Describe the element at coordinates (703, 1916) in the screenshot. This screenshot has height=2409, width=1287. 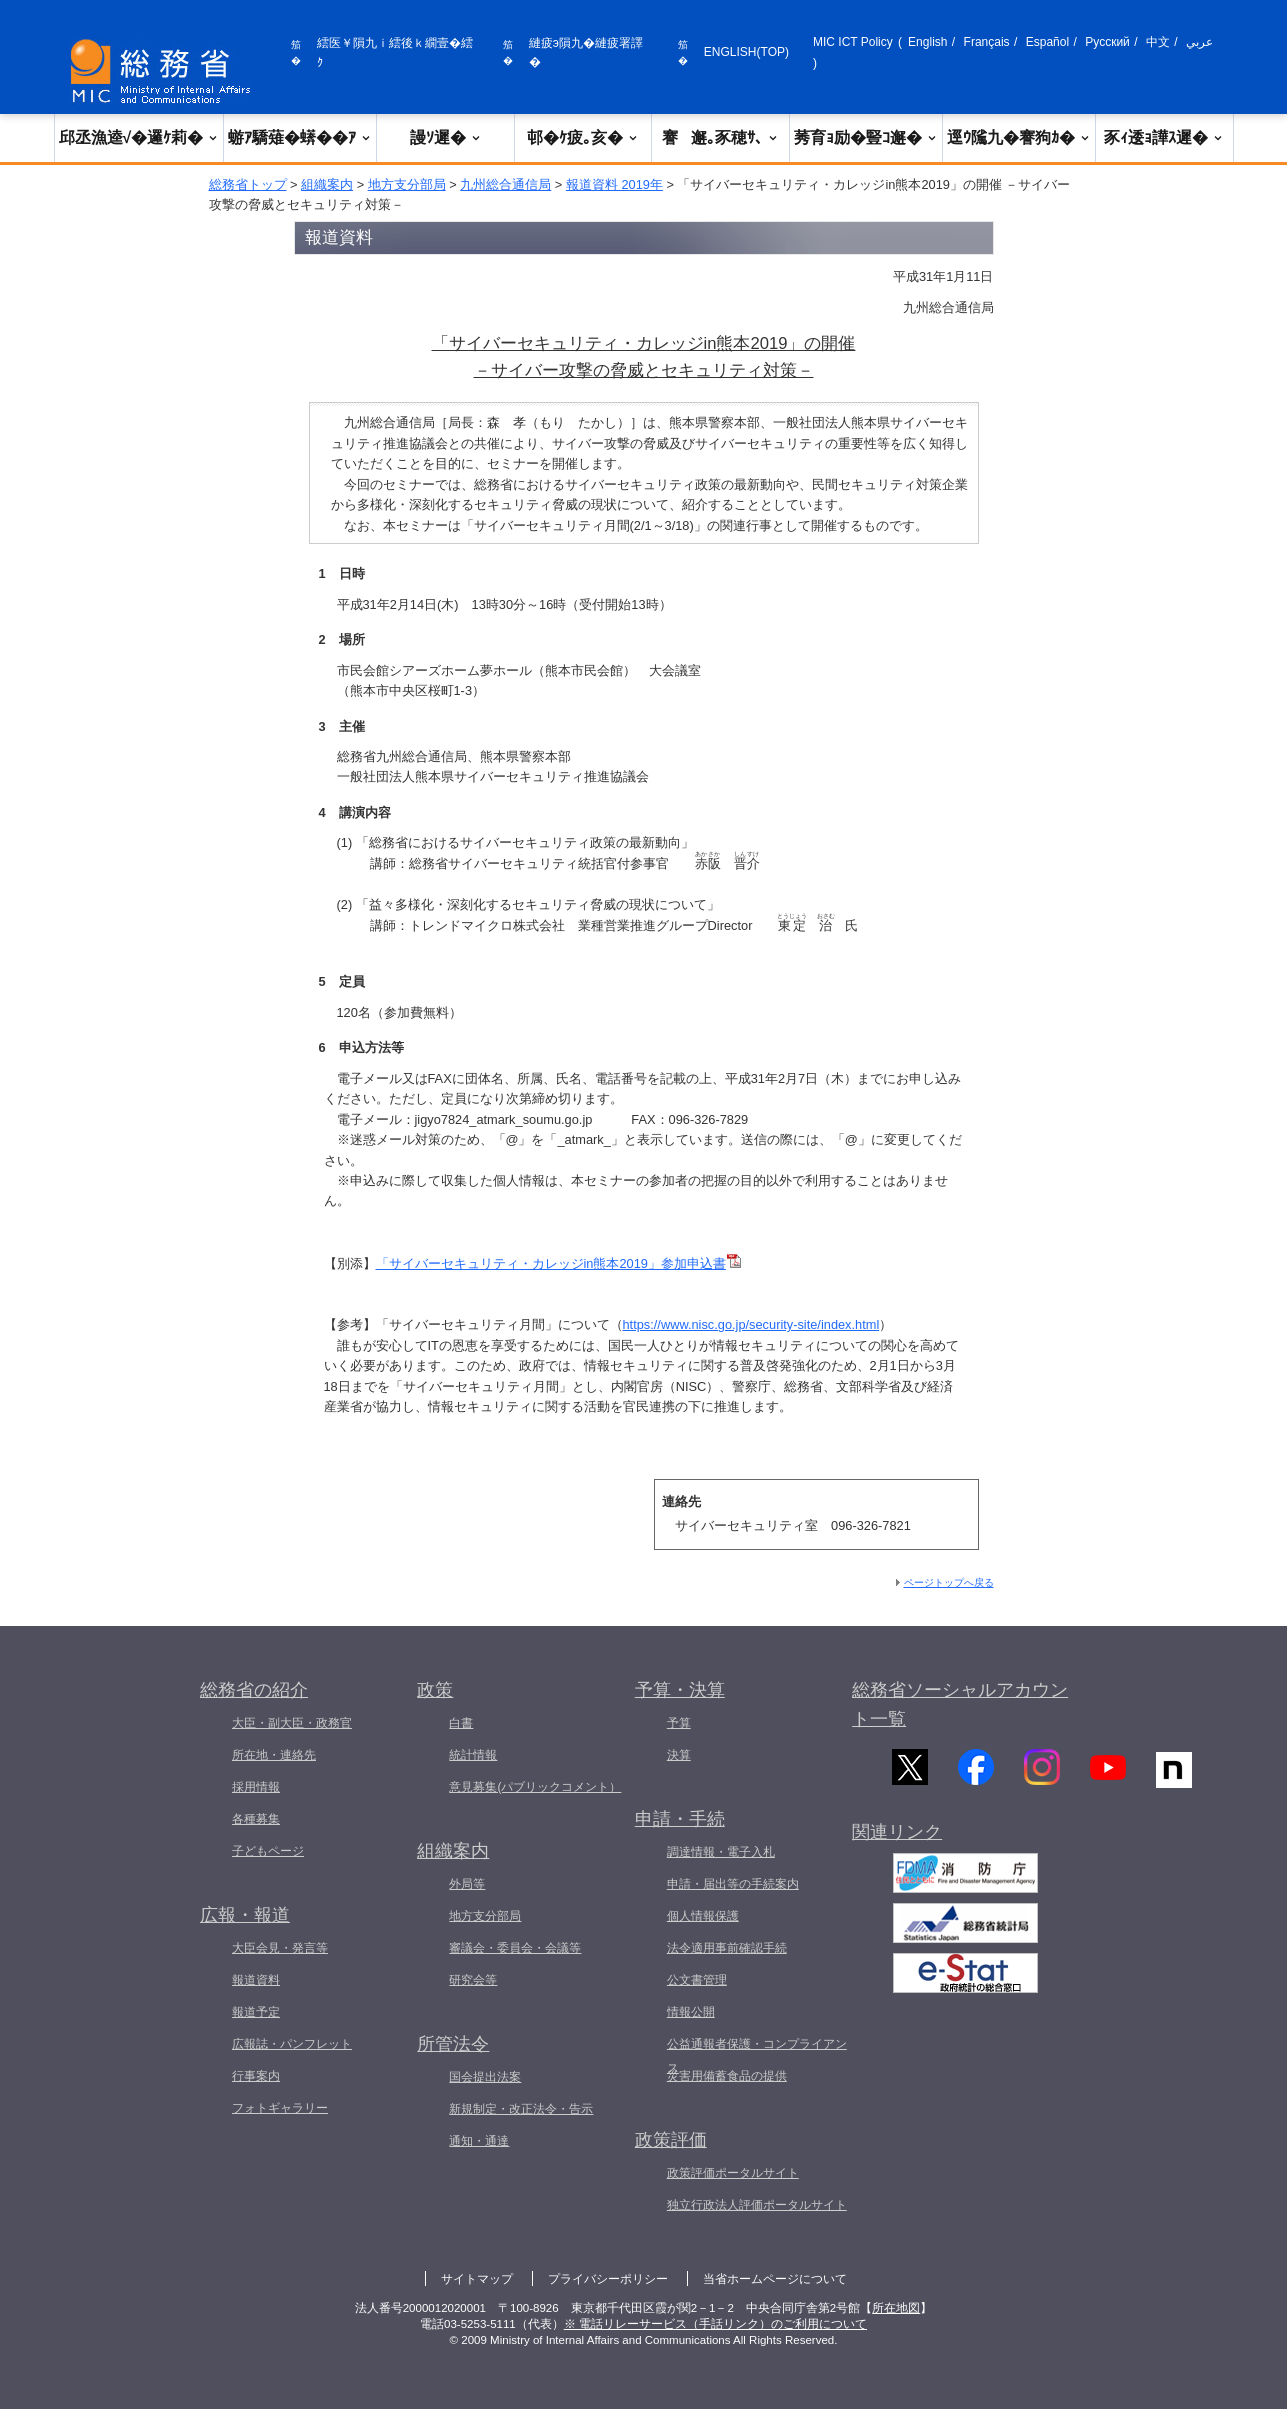
I see `個人情報保護` at that location.